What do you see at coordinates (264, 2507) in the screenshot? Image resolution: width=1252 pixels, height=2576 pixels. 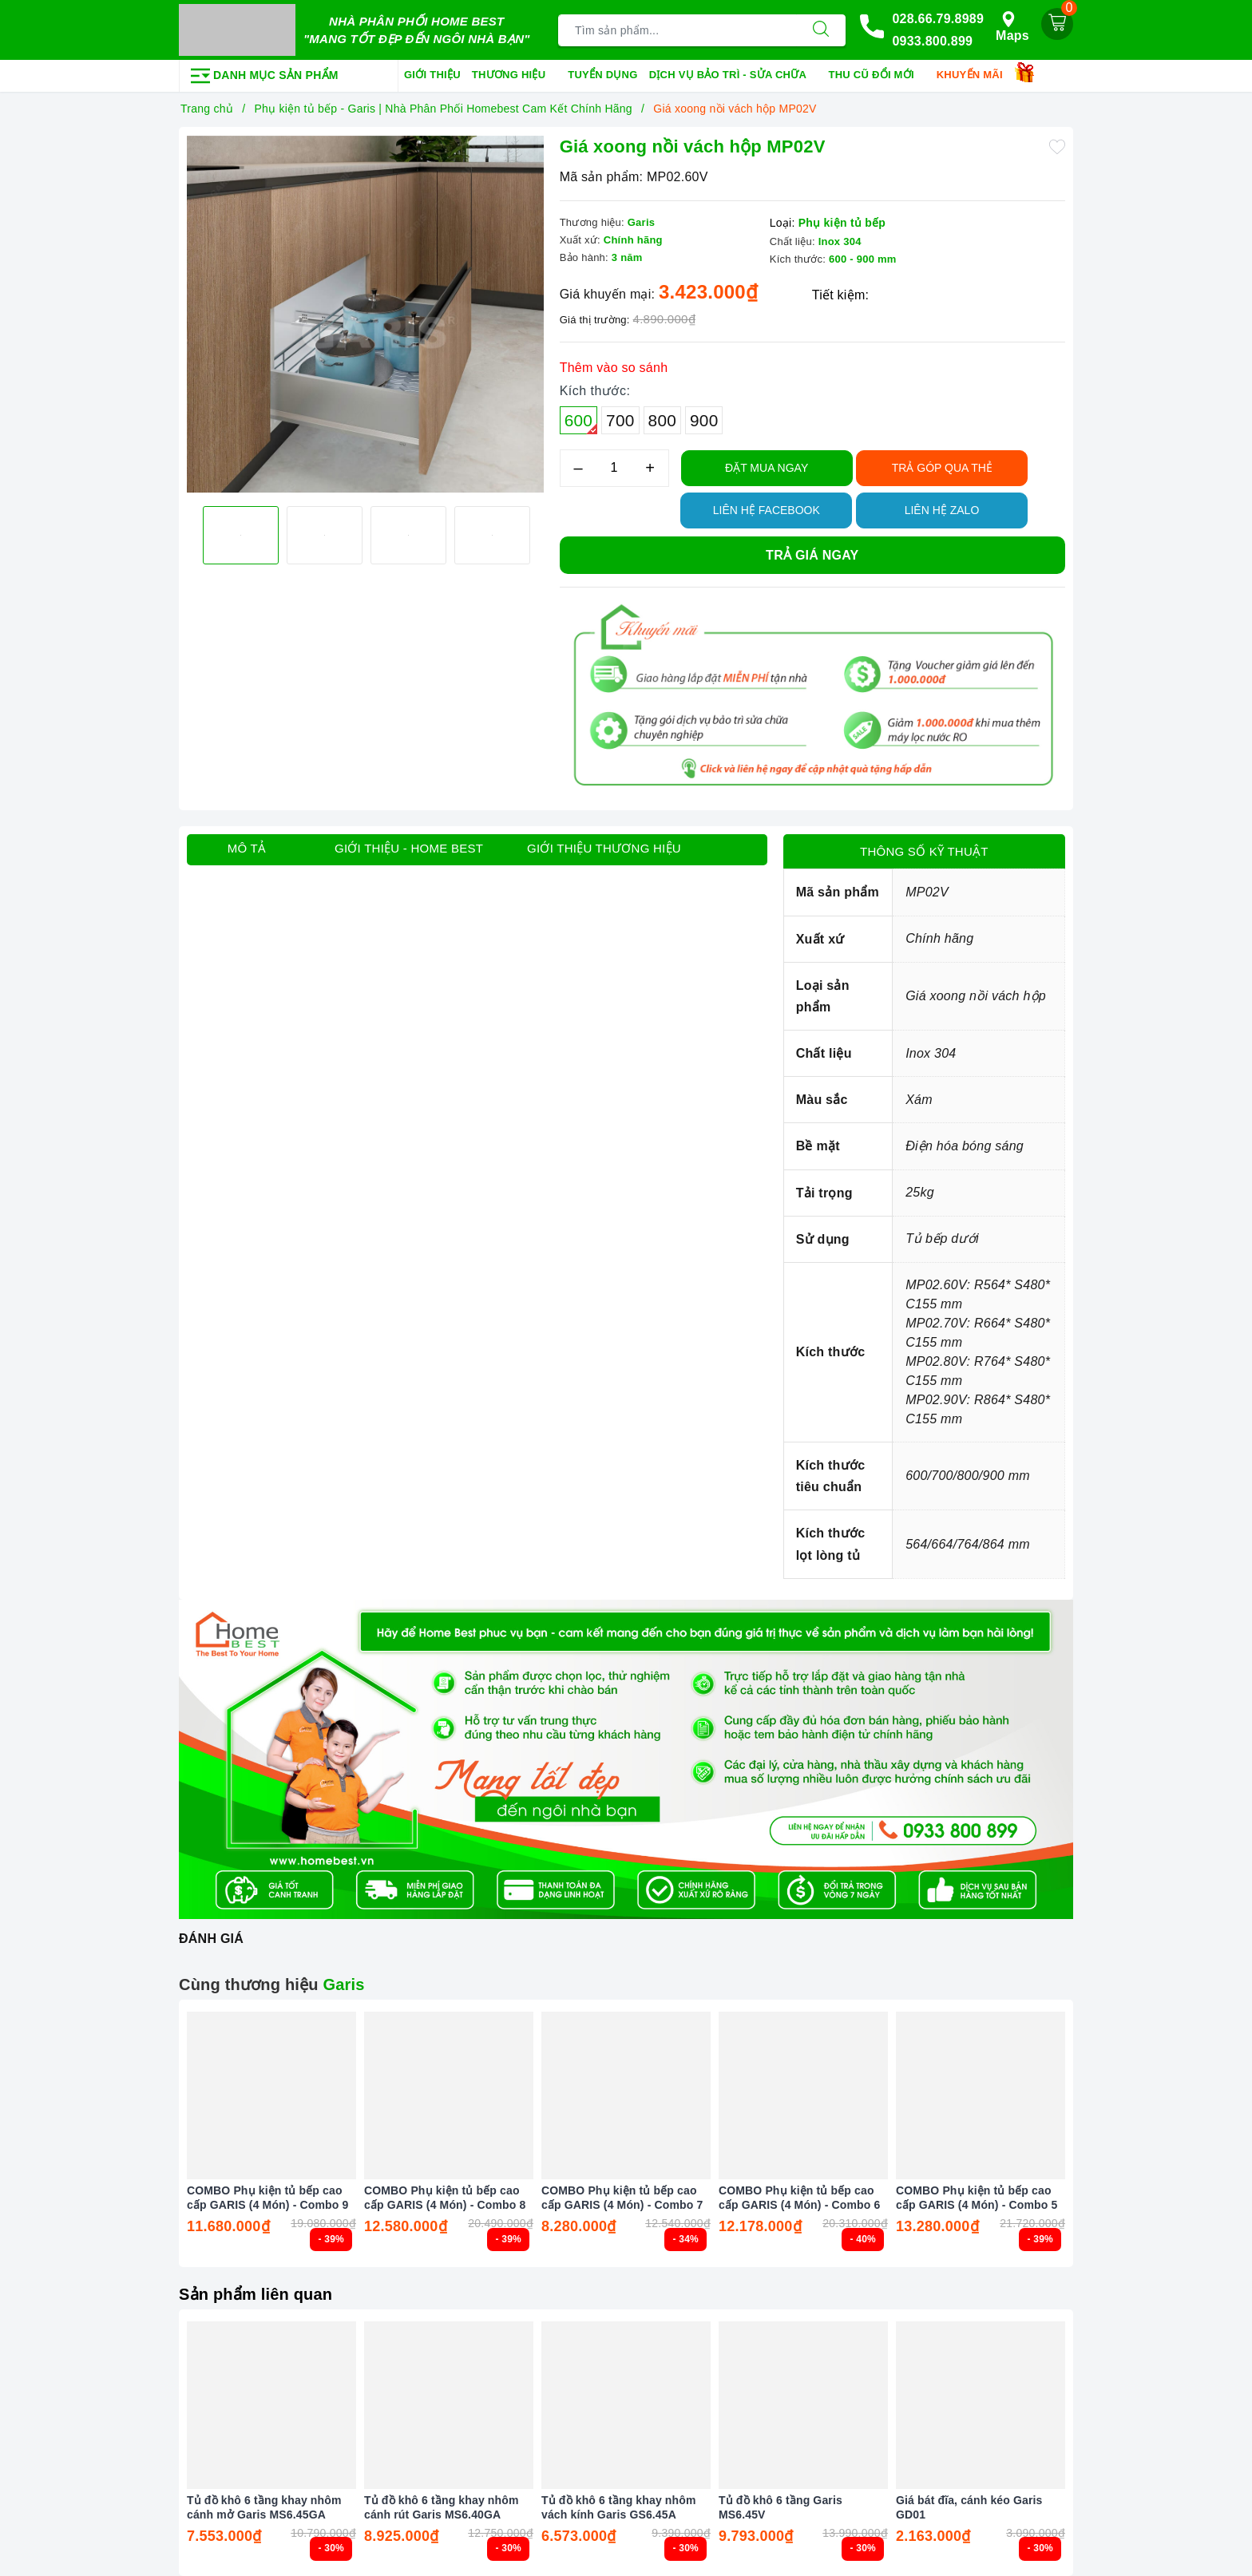 I see `Tủ đồ khô 6 tầng khay nhôm cánh mở Garis MS6.45GA` at bounding box center [264, 2507].